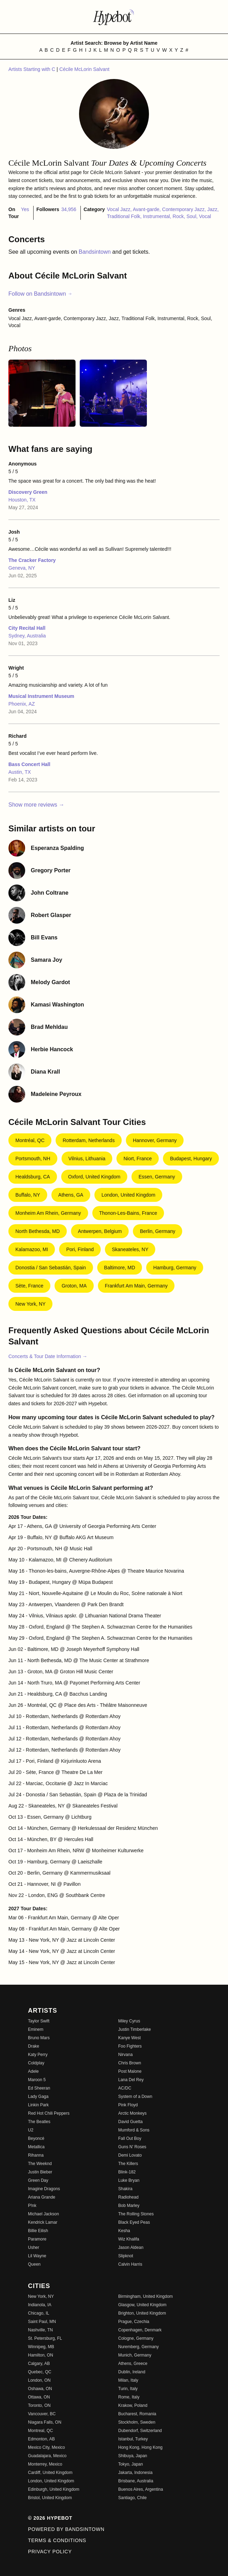 This screenshot has height=2576, width=228. What do you see at coordinates (21, 568) in the screenshot?
I see `Geneva, NY` at bounding box center [21, 568].